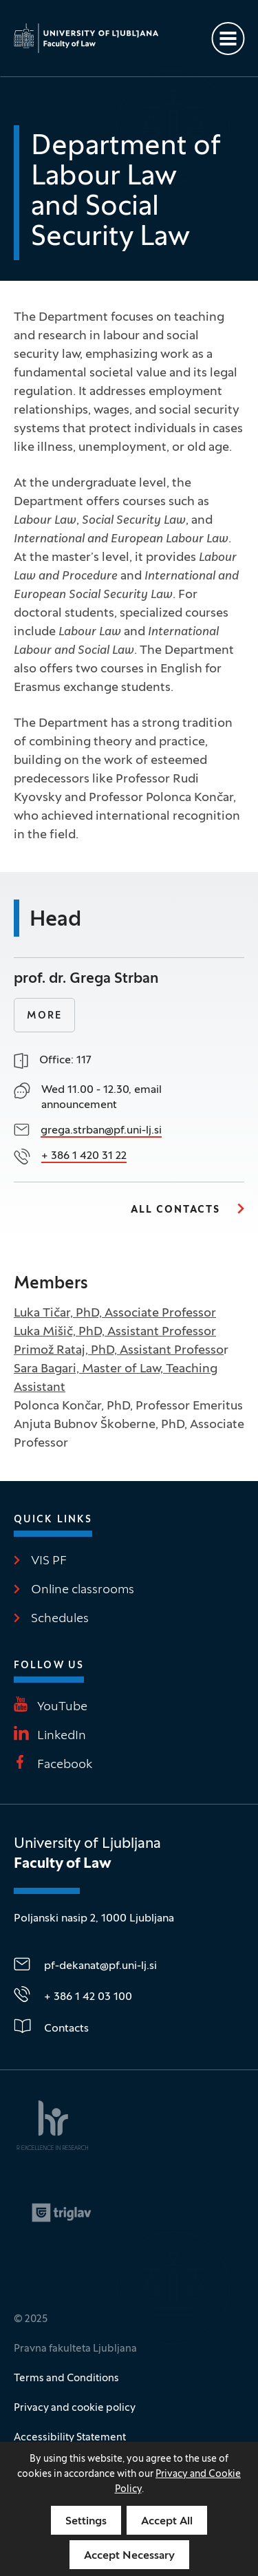 This screenshot has width=258, height=2576. I want to click on Luka Tičar, PhD, Associate Professor, so click(115, 1313).